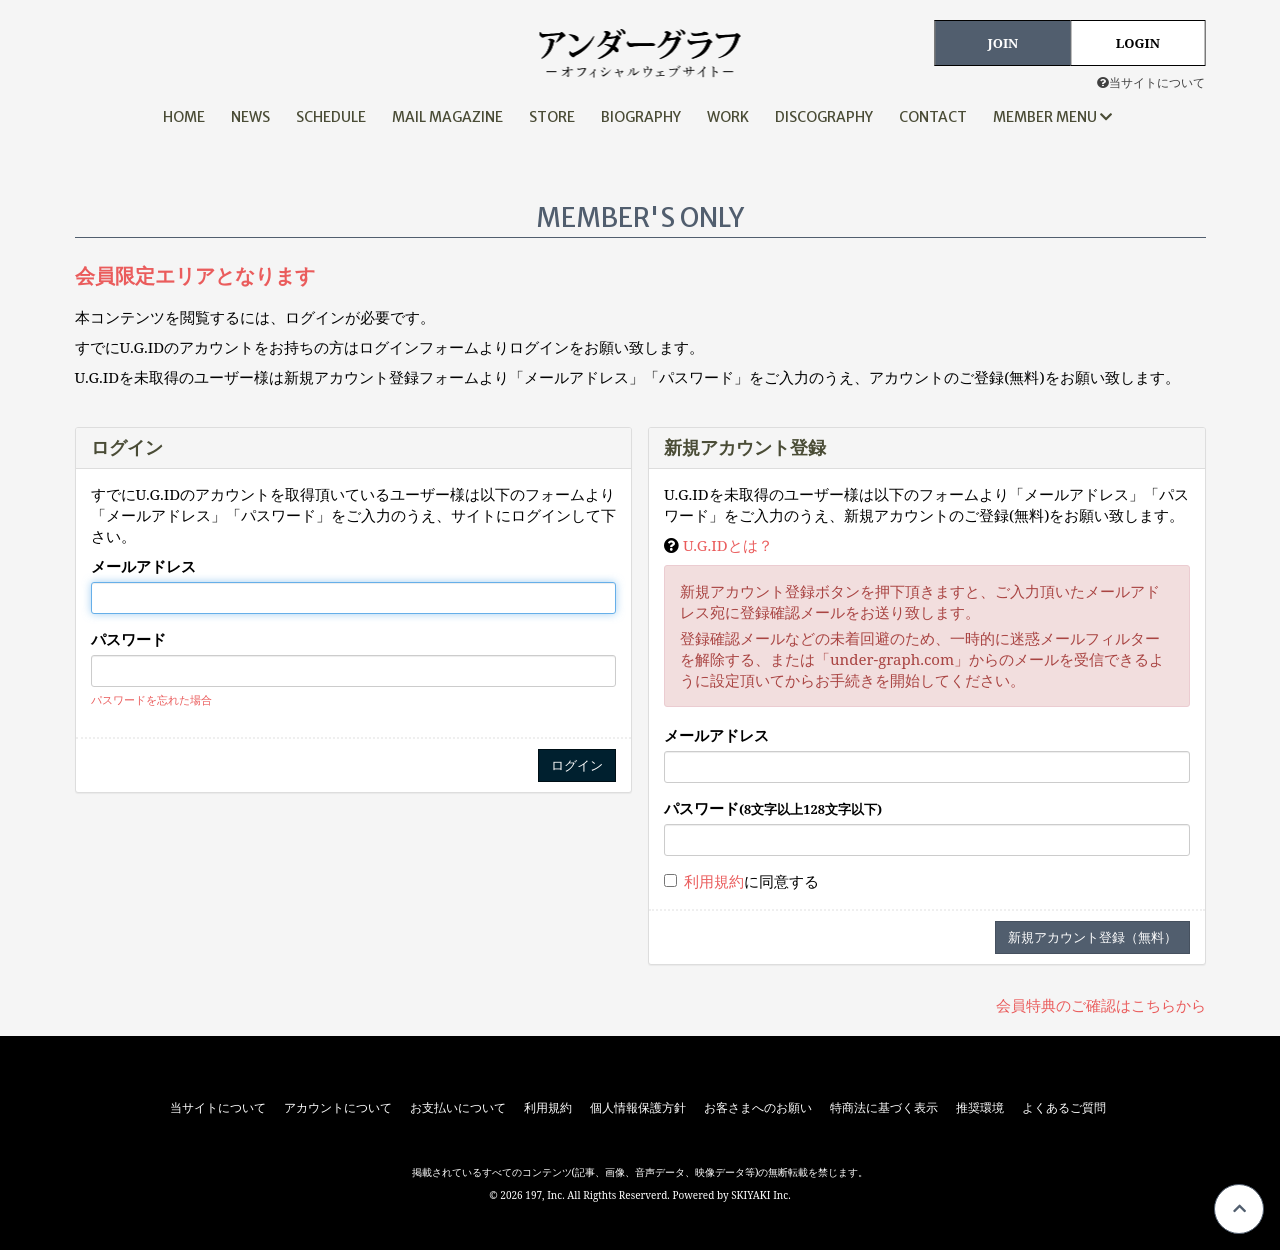 Image resolution: width=1280 pixels, height=1250 pixels. I want to click on 個人情報保護方針, so click(638, 1108).